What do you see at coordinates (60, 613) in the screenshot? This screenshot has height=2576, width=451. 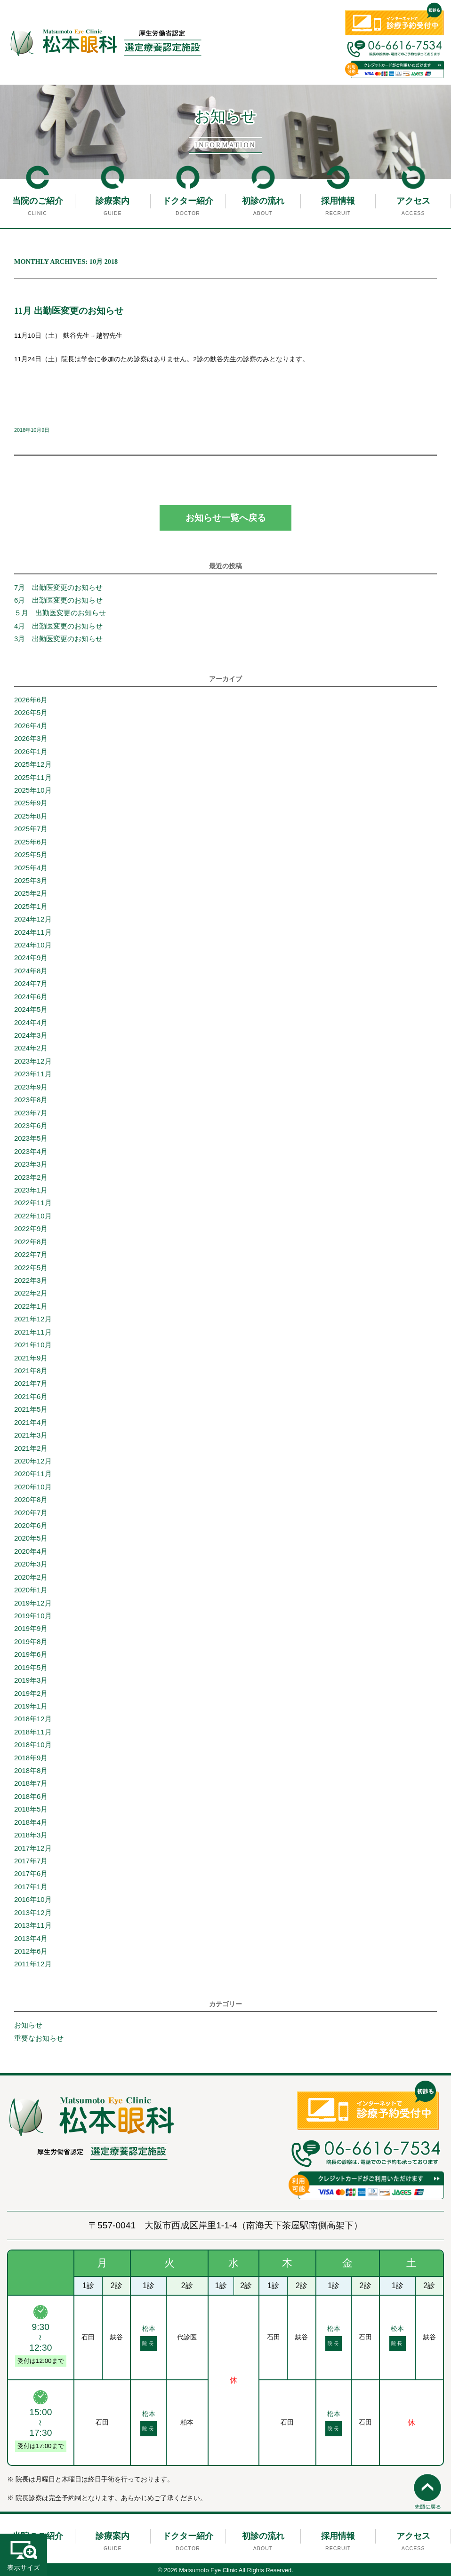 I see `５月 出勤医変更のお知らせ` at bounding box center [60, 613].